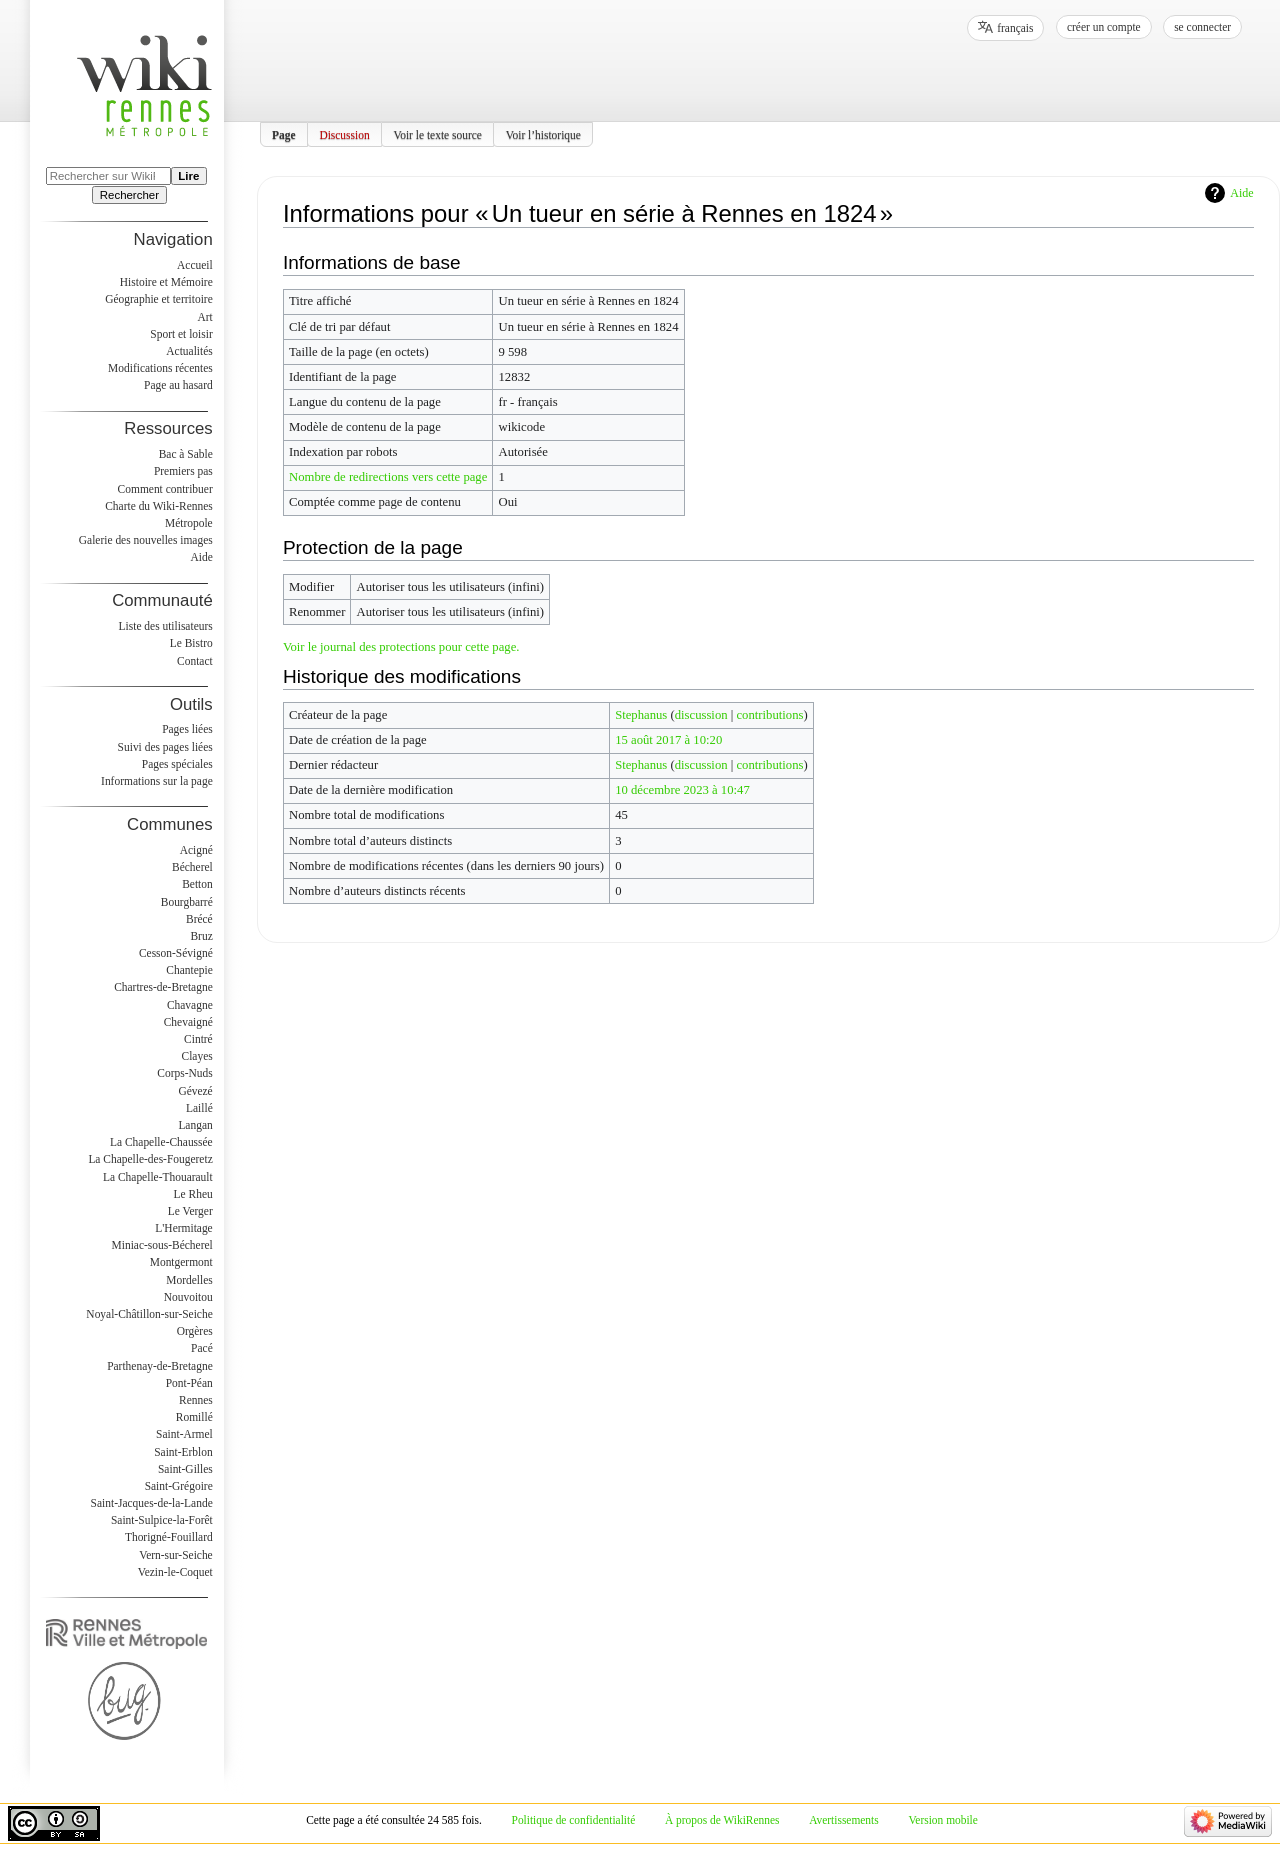 Image resolution: width=1280 pixels, height=1856 pixels. What do you see at coordinates (162, 1245) in the screenshot?
I see `Miniac-sous-Bécherel` at bounding box center [162, 1245].